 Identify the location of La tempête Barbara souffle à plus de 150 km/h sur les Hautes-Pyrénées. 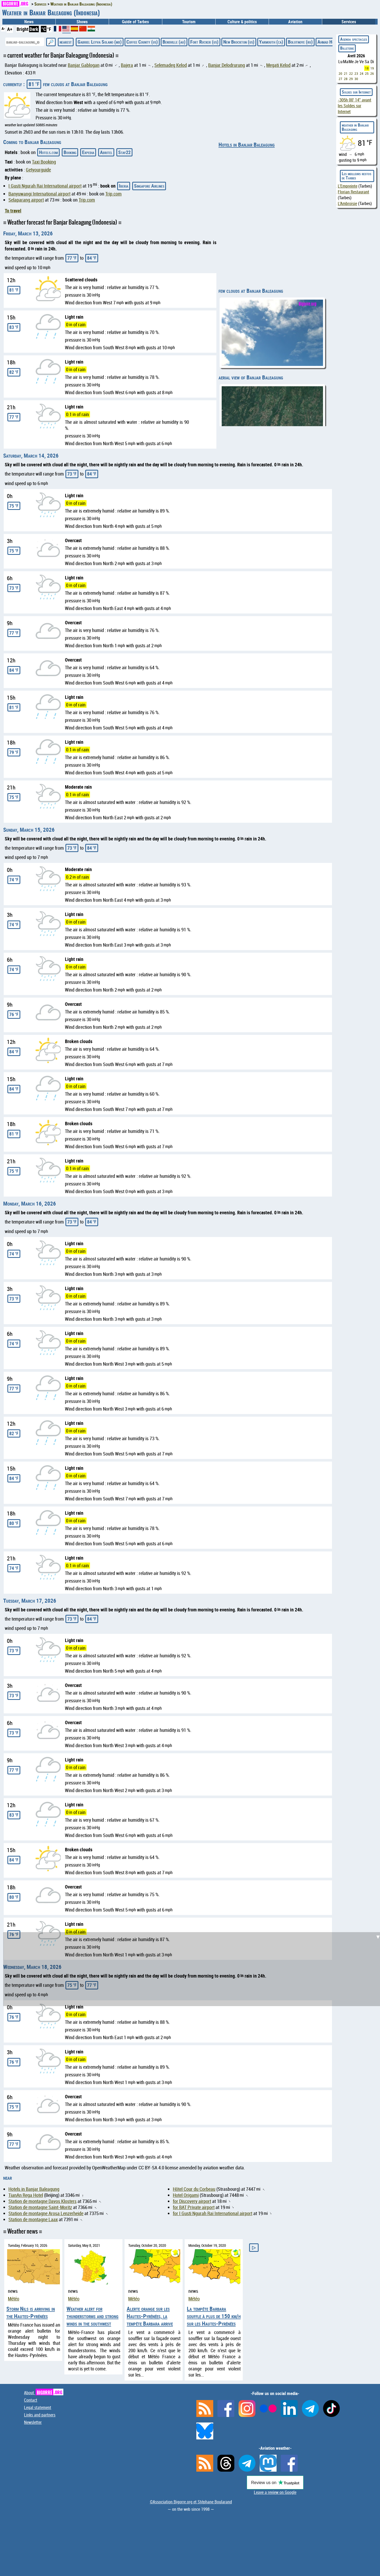
(214, 2316).